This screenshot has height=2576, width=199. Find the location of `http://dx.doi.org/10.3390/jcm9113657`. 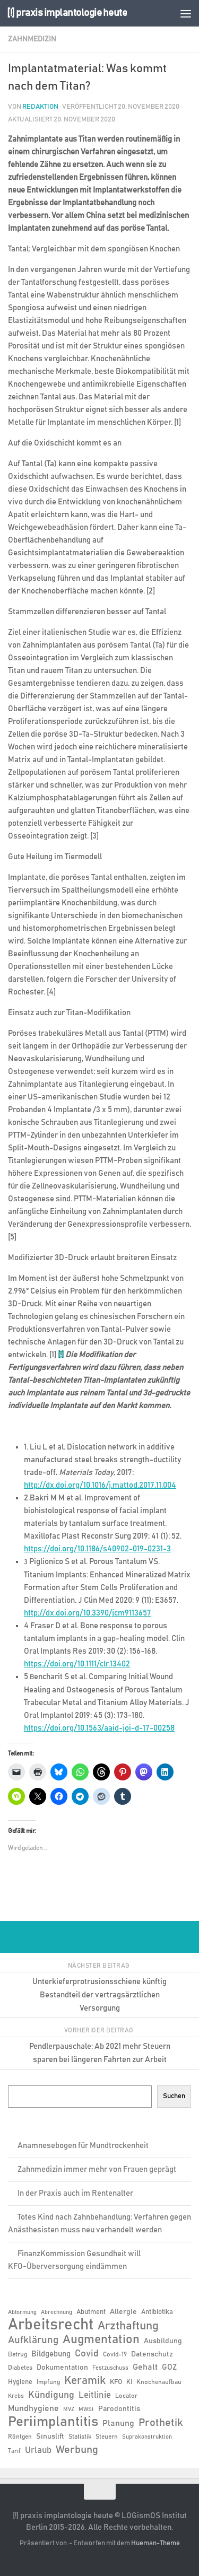

http://dx.doi.org/10.3390/jcm9113657 is located at coordinates (87, 1613).